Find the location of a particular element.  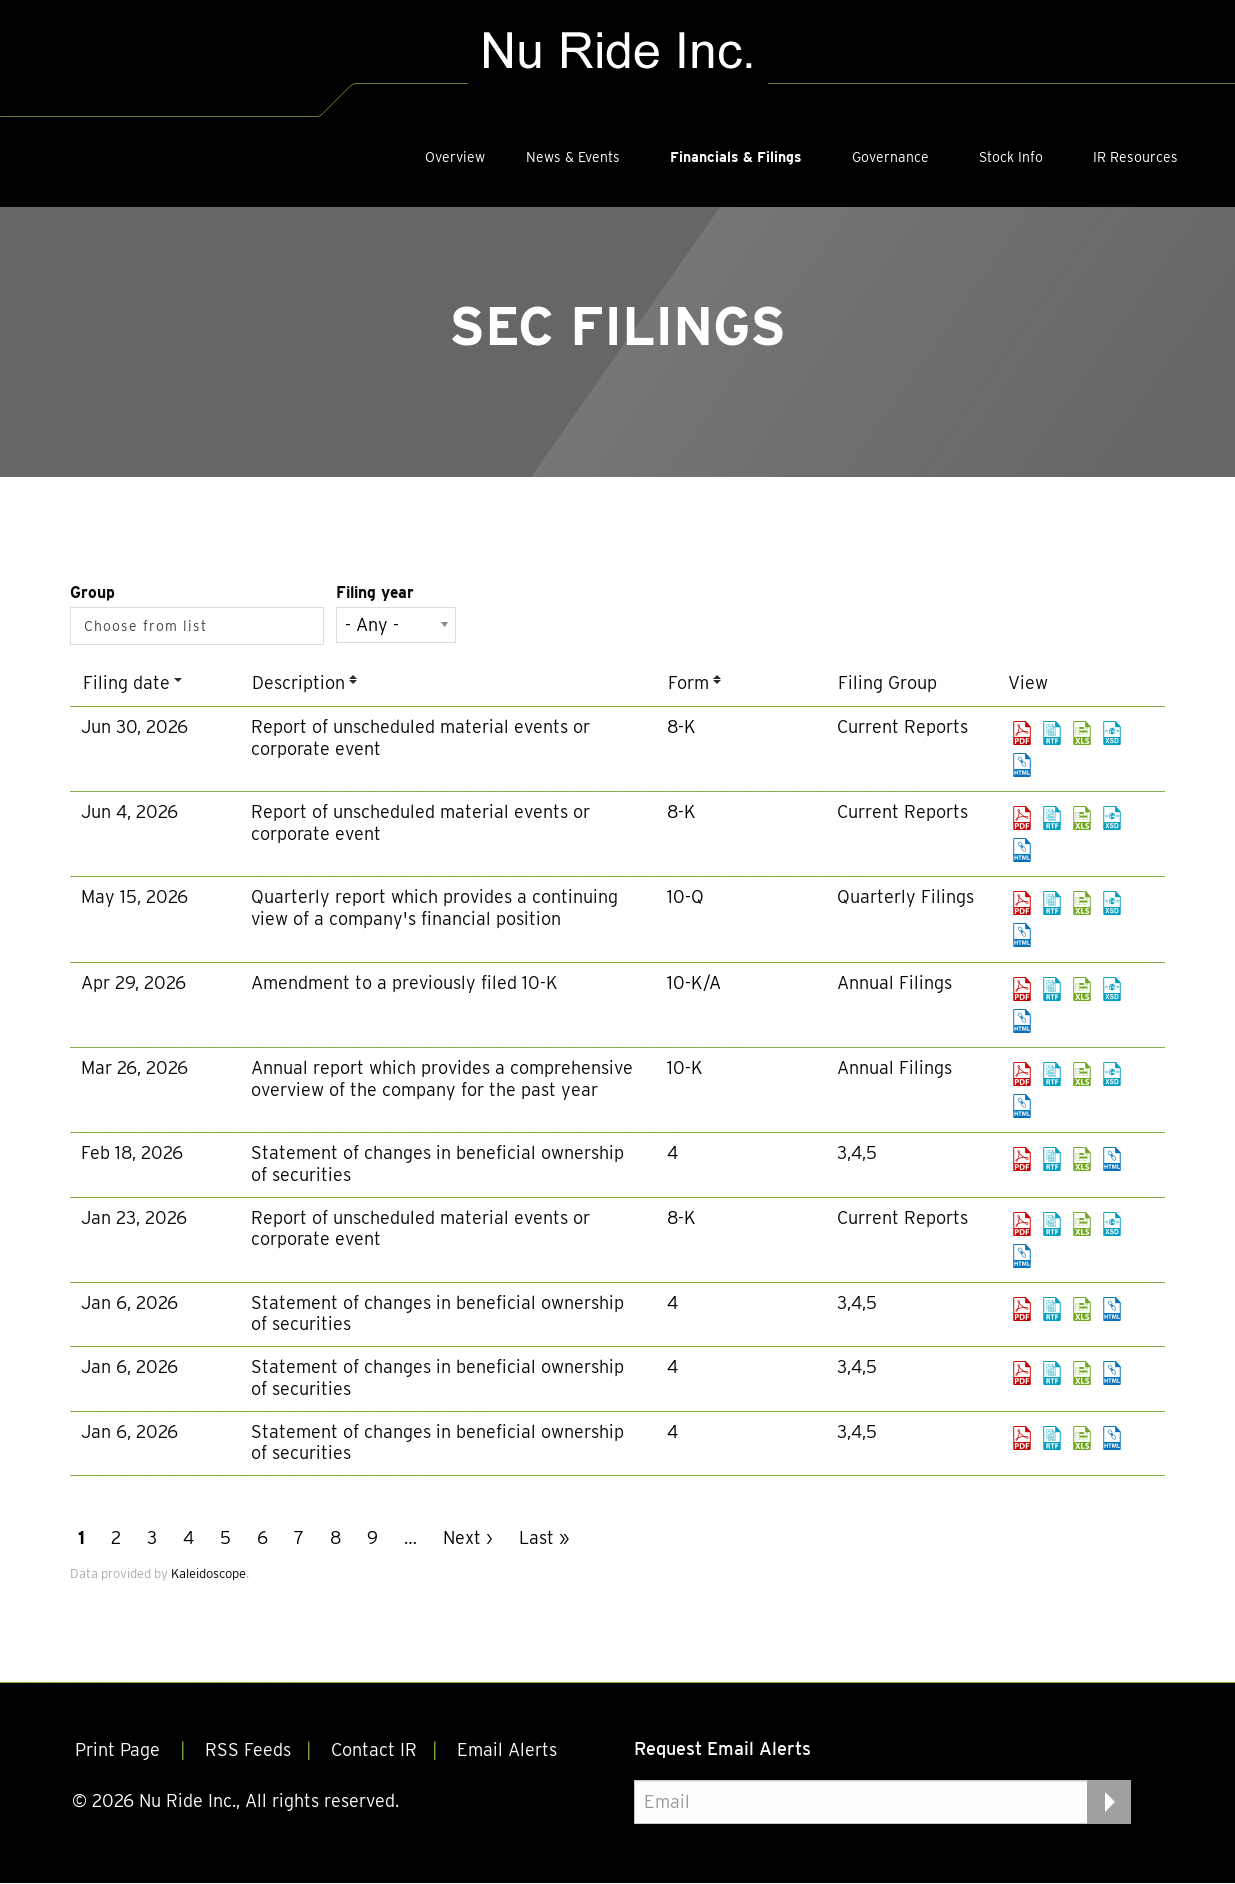

0001493152-26-007373.xls is located at coordinates (1082, 1159).